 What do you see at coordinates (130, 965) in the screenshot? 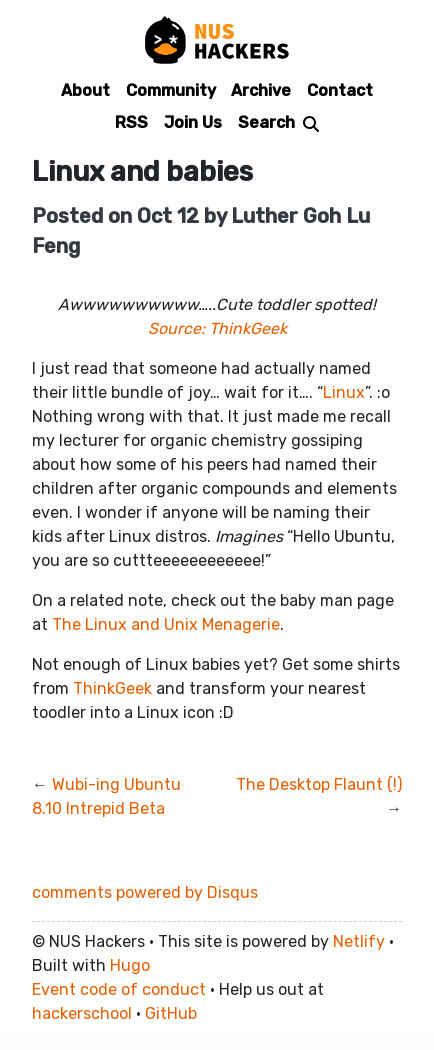
I see `Hugo` at bounding box center [130, 965].